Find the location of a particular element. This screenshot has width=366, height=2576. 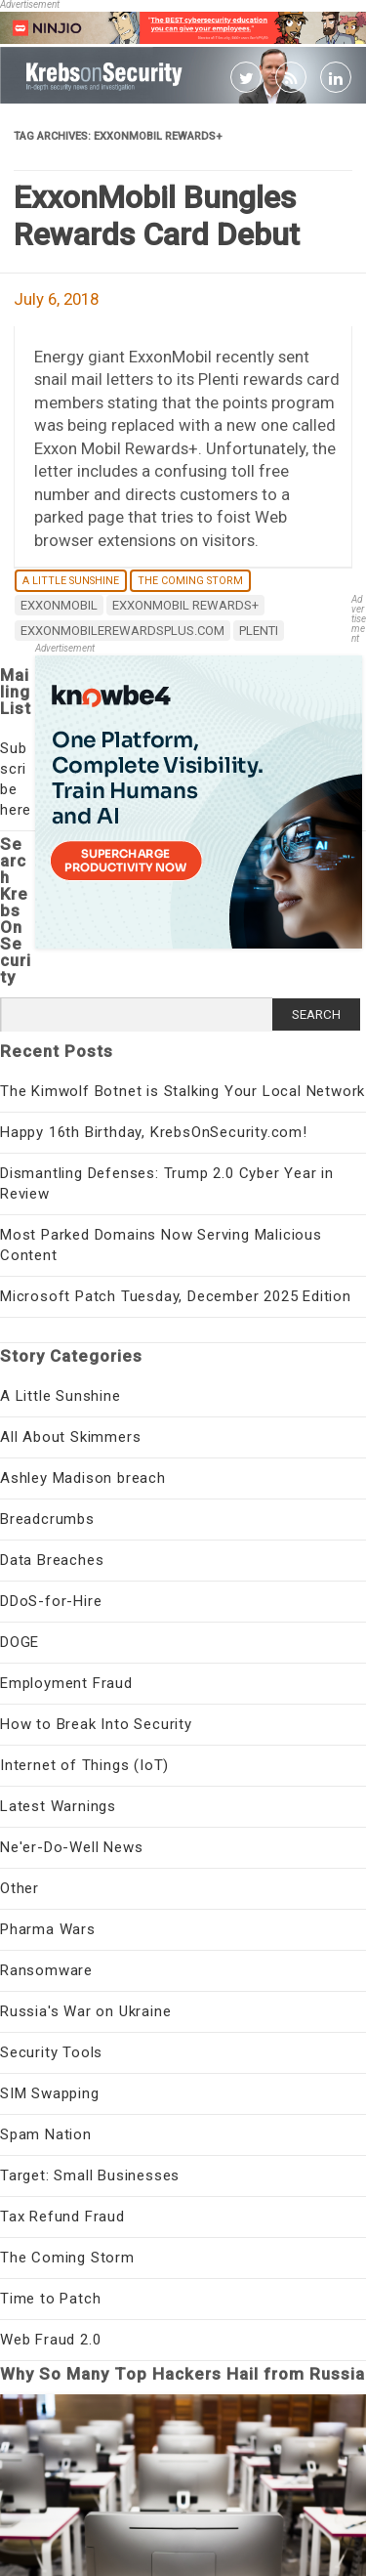

DOGE is located at coordinates (19, 1642).